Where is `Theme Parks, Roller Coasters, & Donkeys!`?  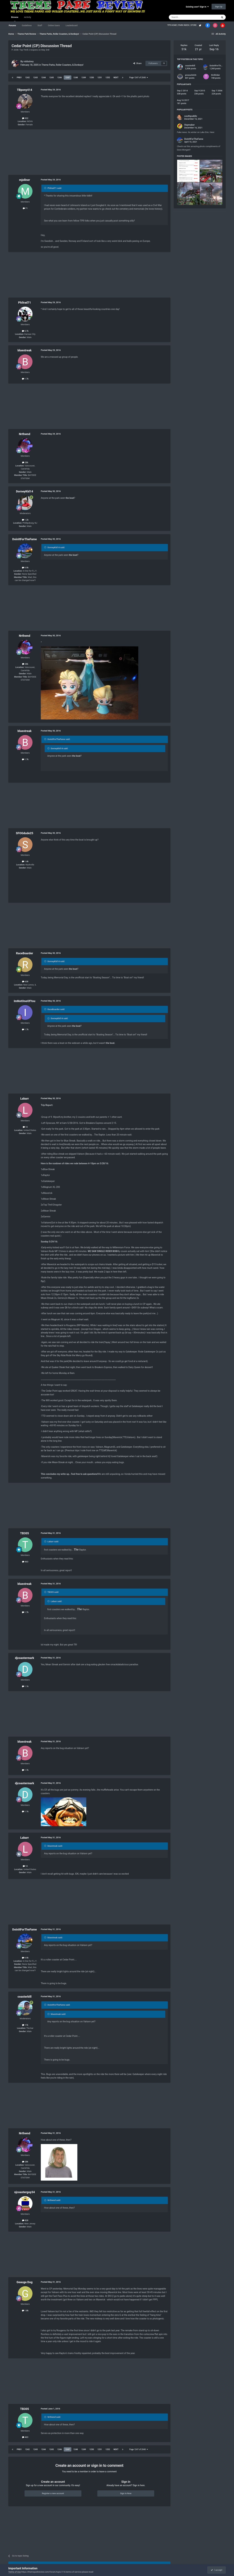
Theme Parks, Roller Coasters, & Donkeys! is located at coordinates (62, 65).